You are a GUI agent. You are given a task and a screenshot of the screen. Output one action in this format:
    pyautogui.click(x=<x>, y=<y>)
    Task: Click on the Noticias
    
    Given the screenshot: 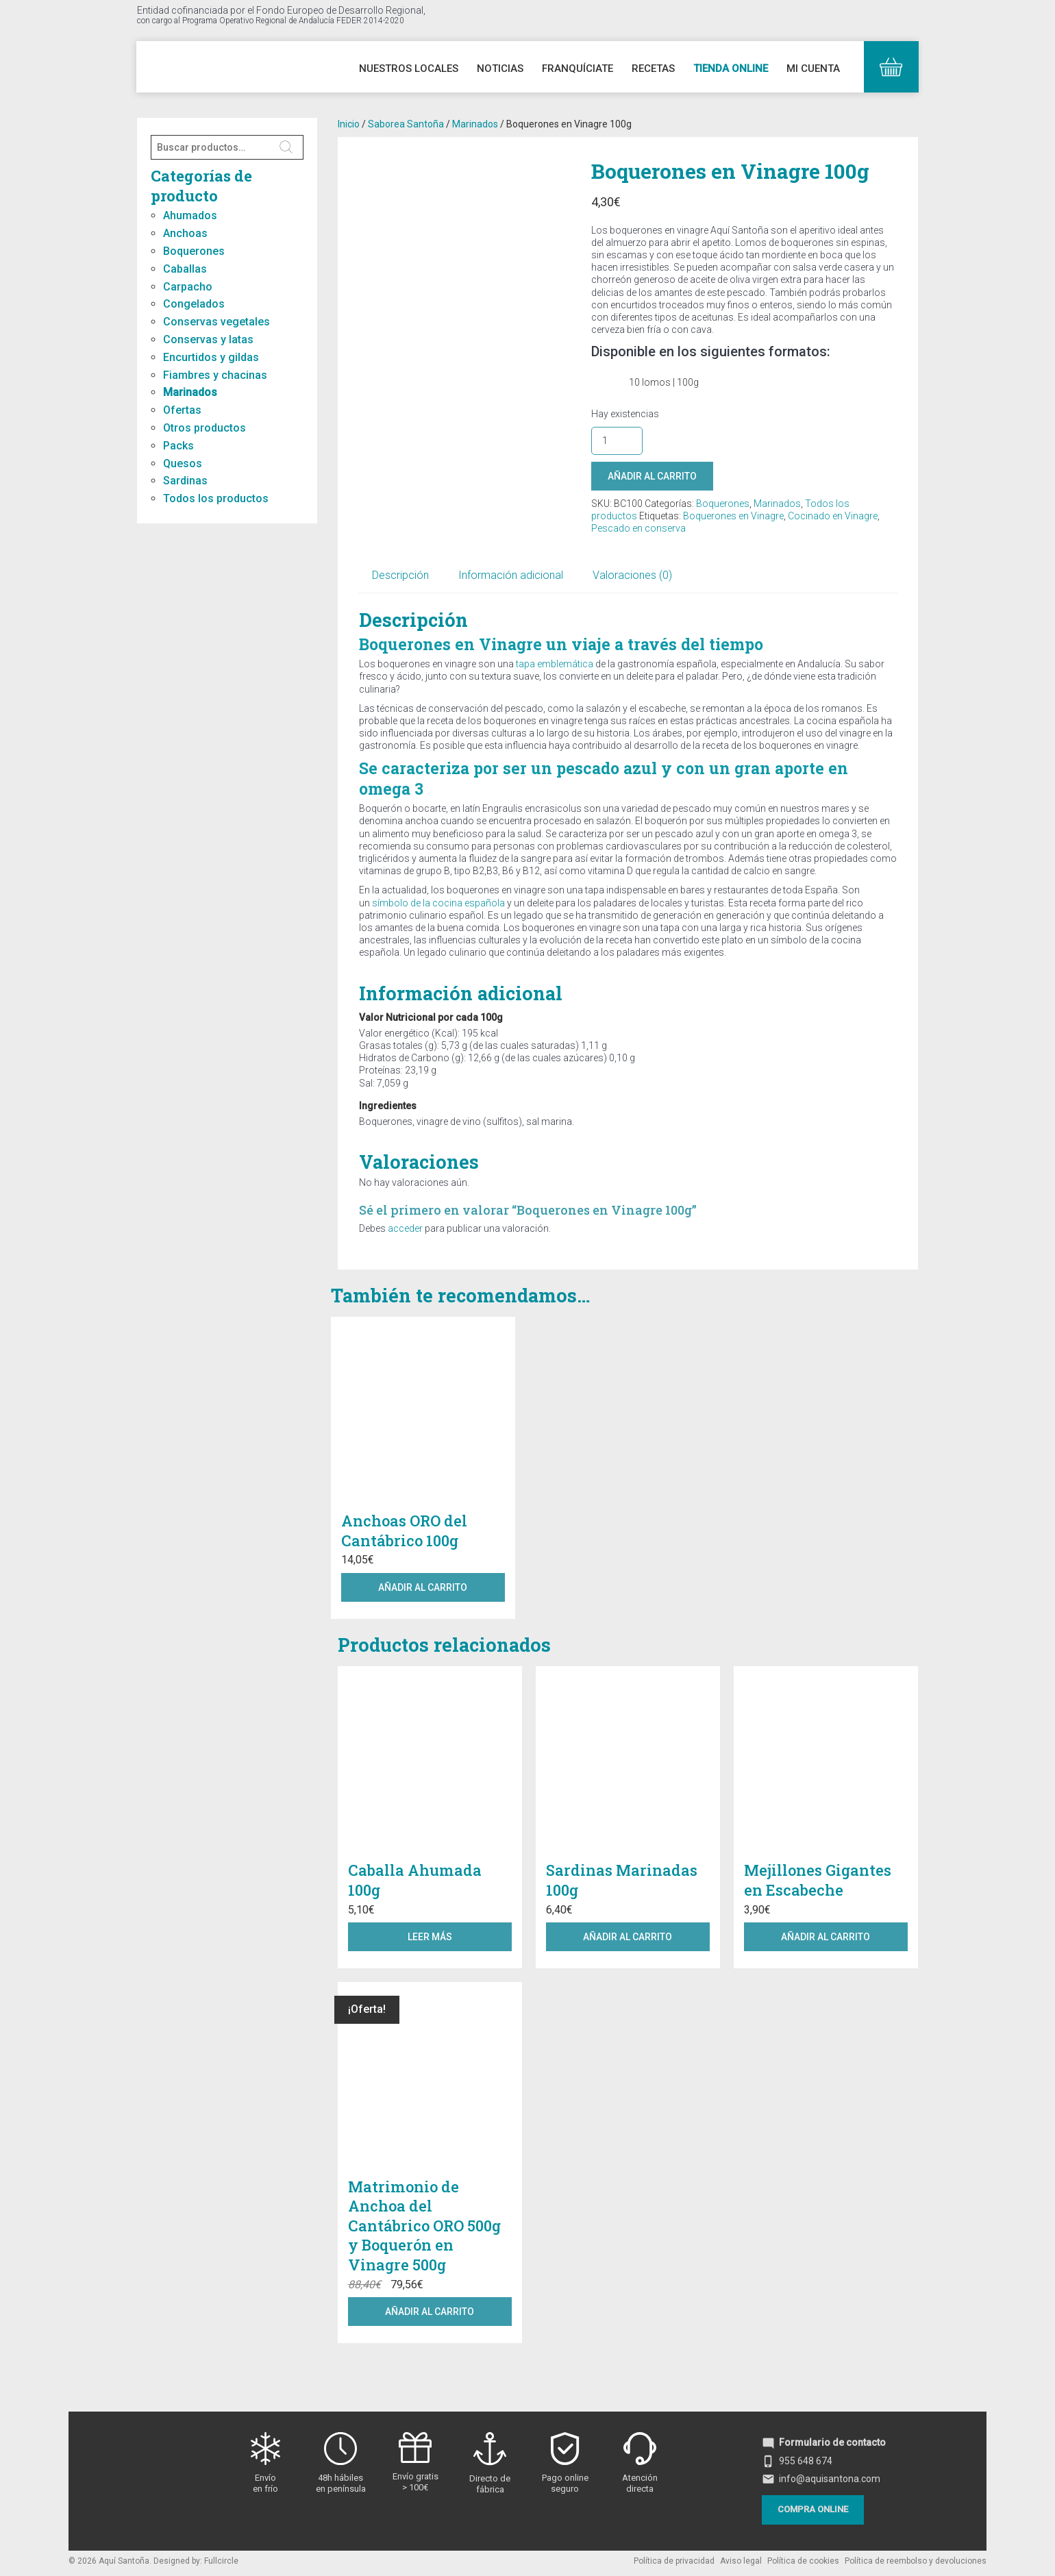 What is the action you would take?
    pyautogui.click(x=500, y=68)
    